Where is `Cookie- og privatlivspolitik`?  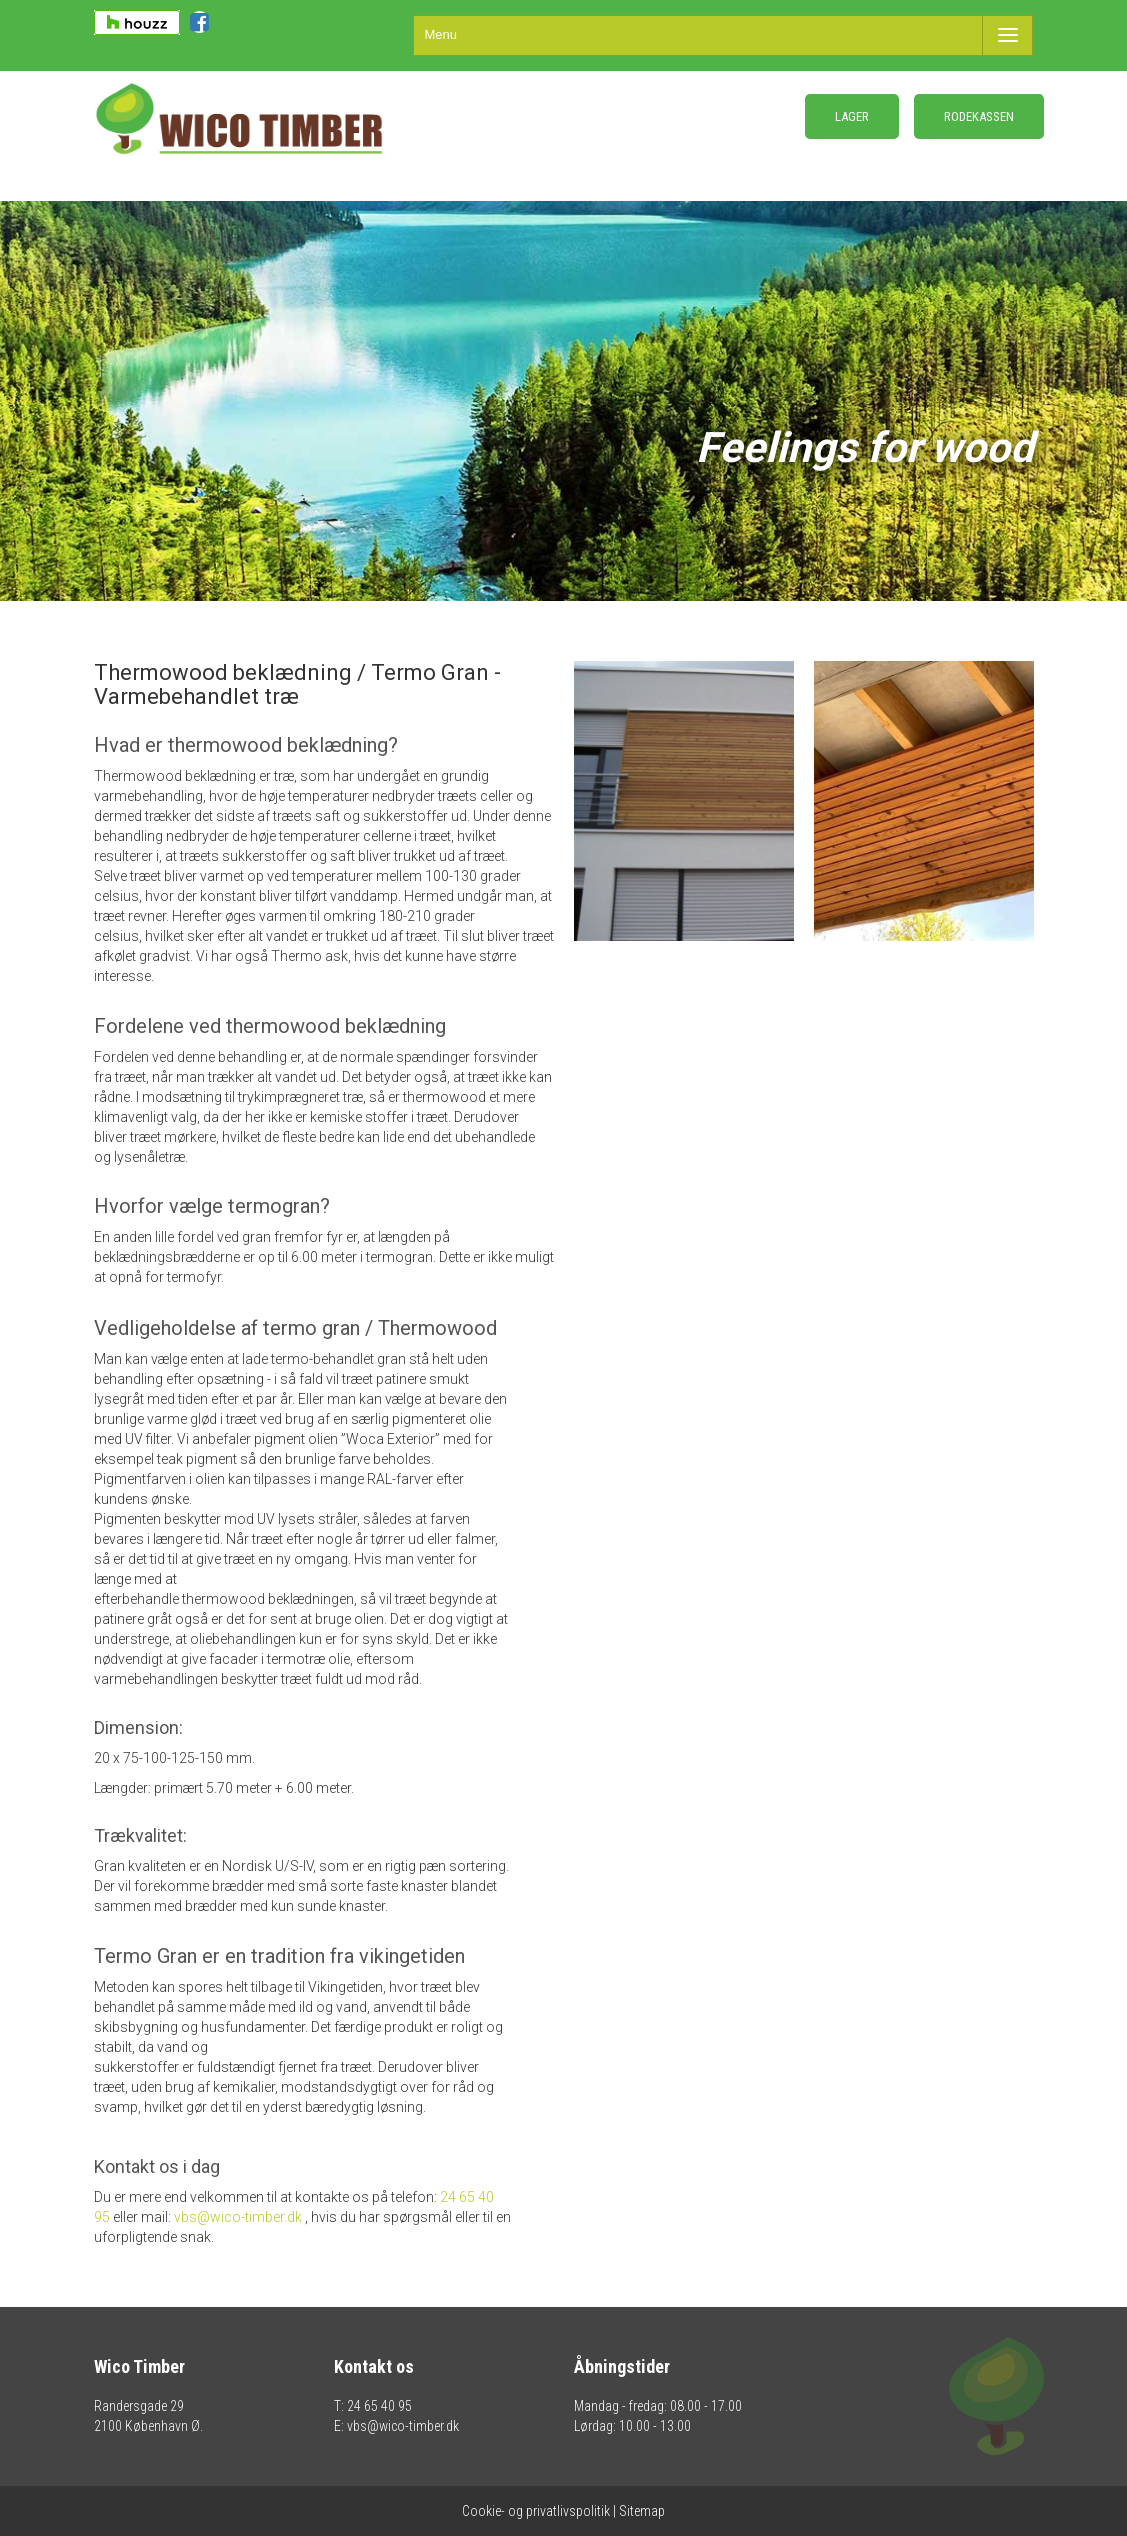 Cookie- og privatlivspolitik is located at coordinates (536, 2511).